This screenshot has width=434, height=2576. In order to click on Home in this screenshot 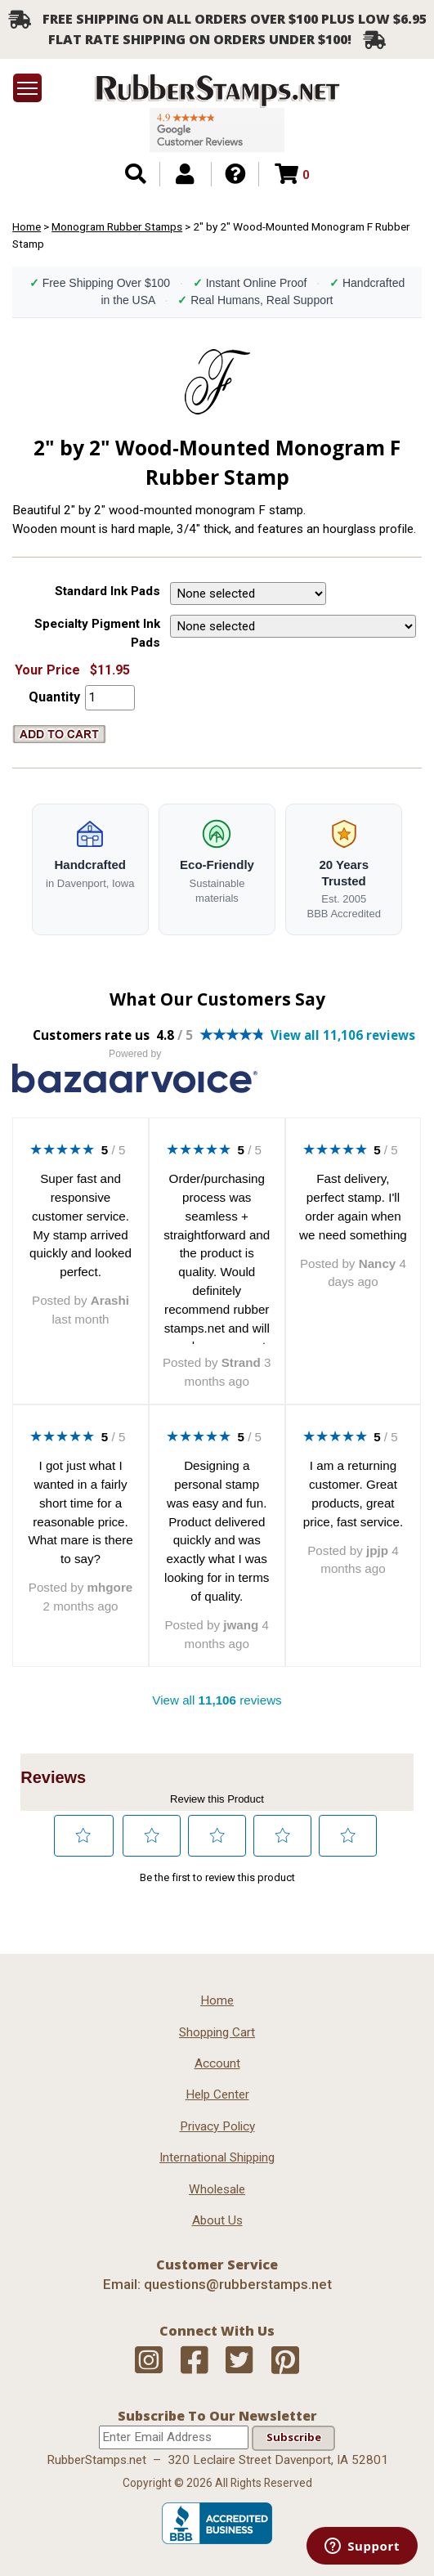, I will do `click(26, 226)`.